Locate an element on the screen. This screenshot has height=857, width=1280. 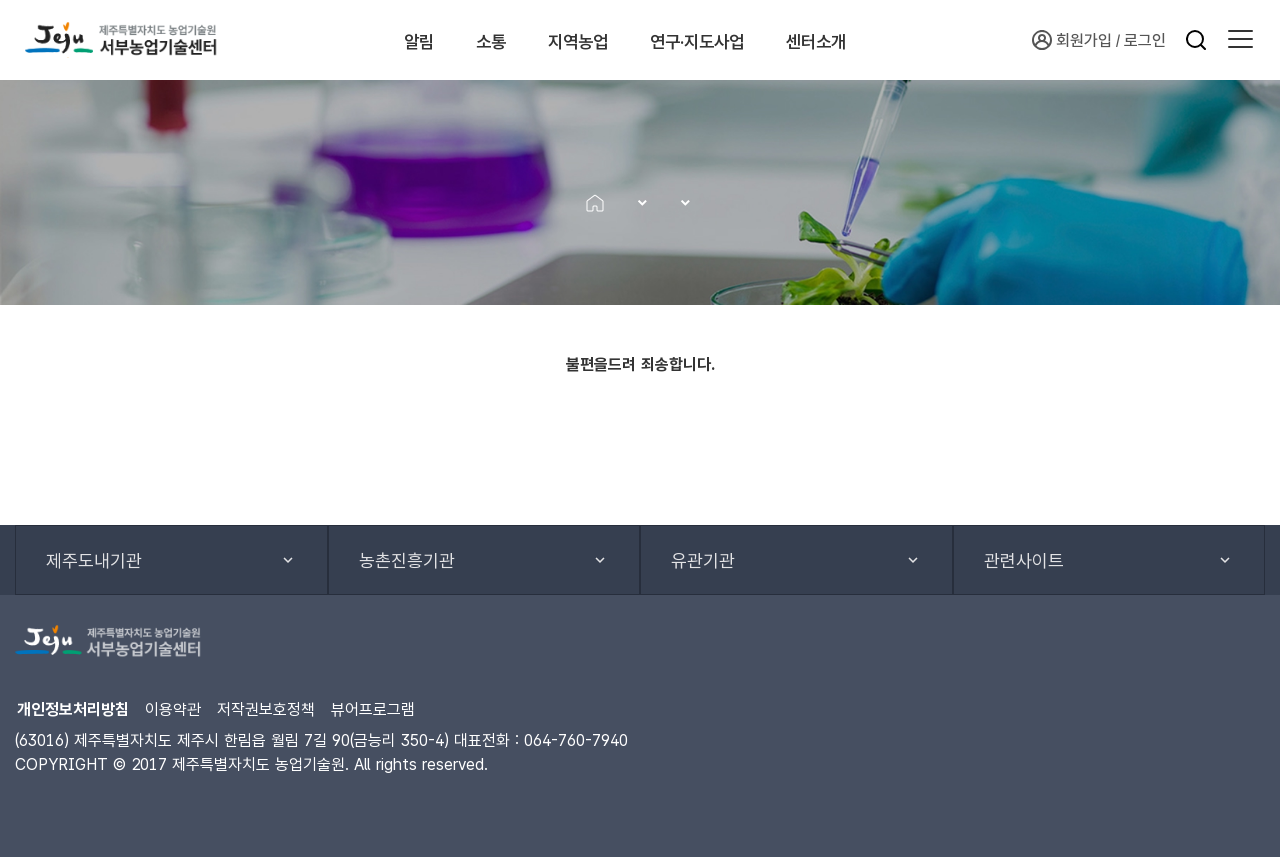
소통 is located at coordinates (478, 40).